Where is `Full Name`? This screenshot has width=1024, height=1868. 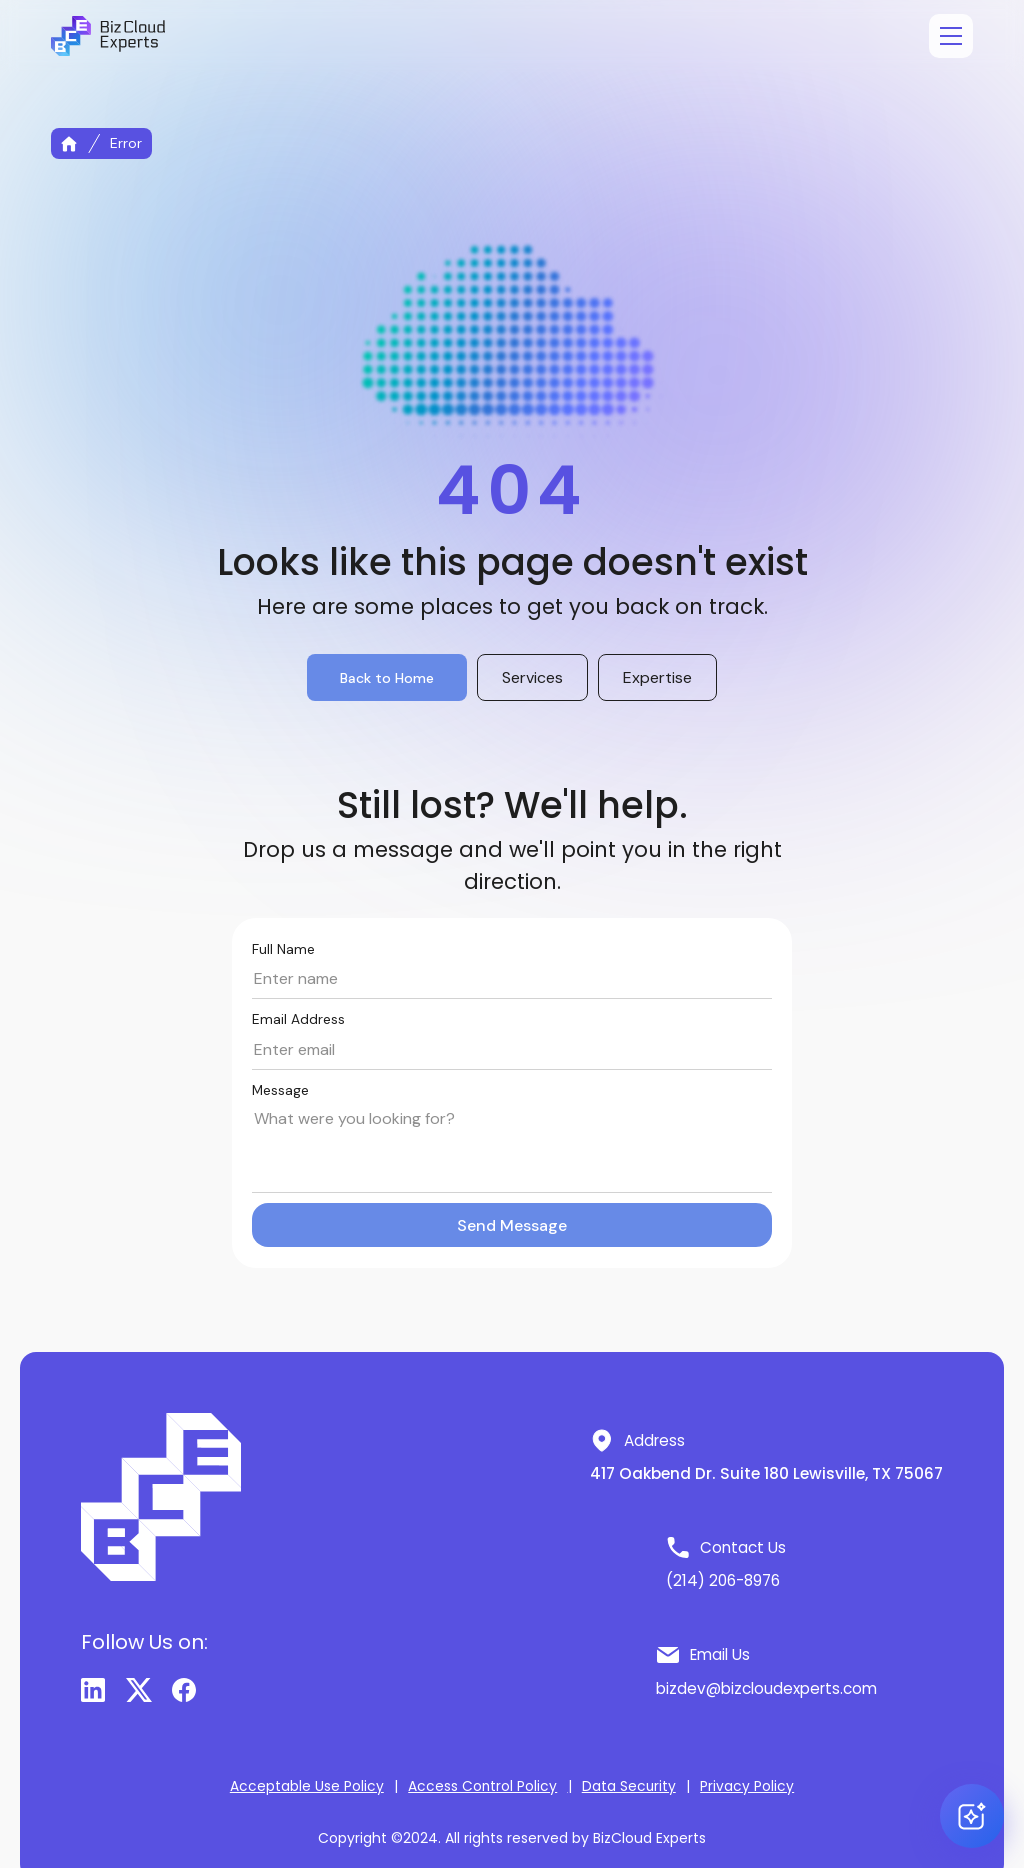
Full Name is located at coordinates (283, 949).